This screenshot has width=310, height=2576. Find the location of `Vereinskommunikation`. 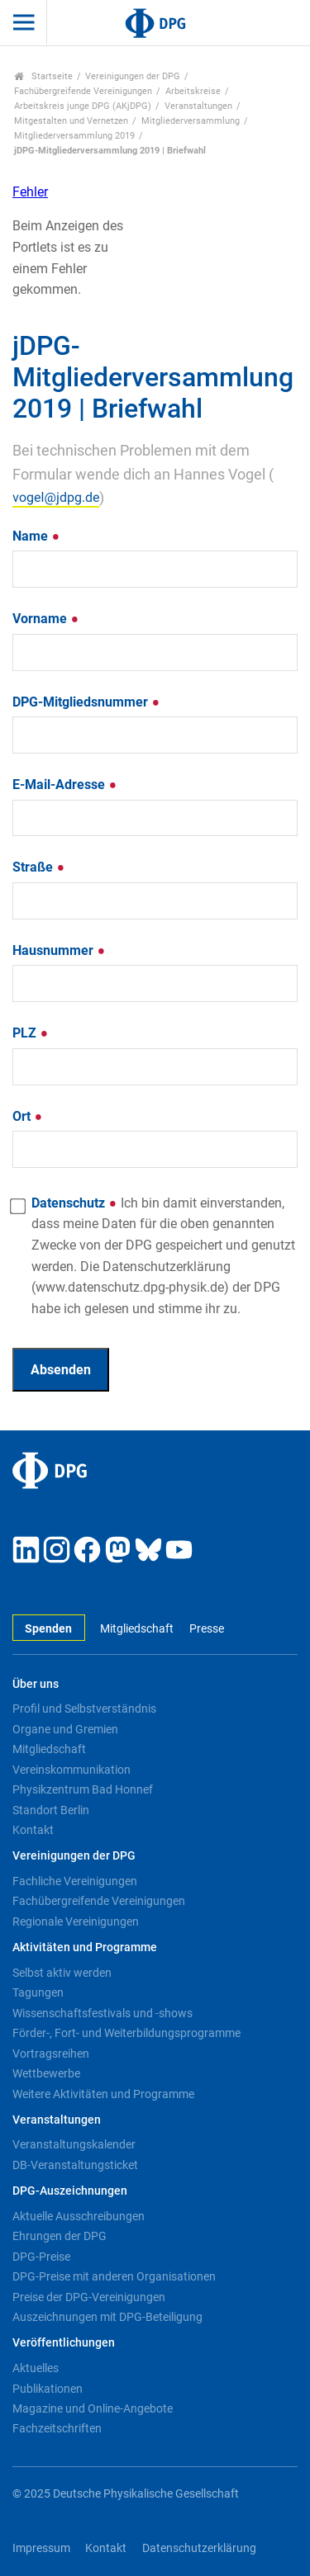

Vereinskommunikation is located at coordinates (71, 1769).